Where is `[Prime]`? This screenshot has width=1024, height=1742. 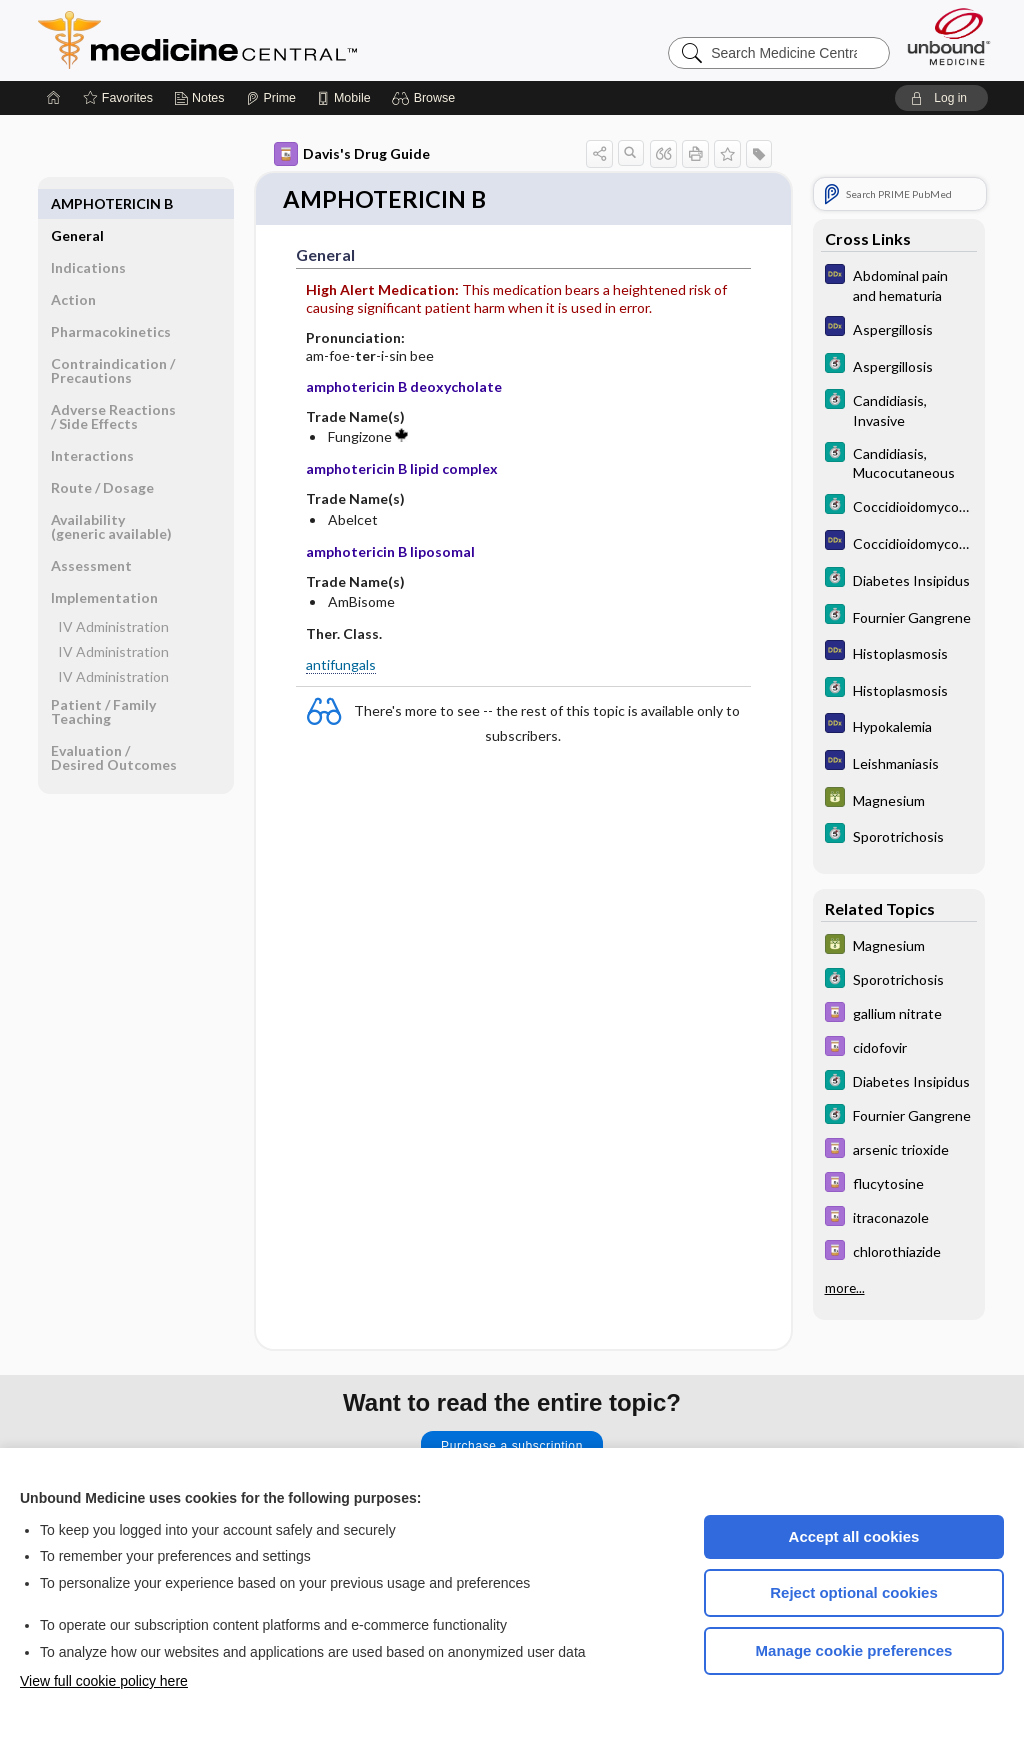 [Prime] is located at coordinates (271, 98).